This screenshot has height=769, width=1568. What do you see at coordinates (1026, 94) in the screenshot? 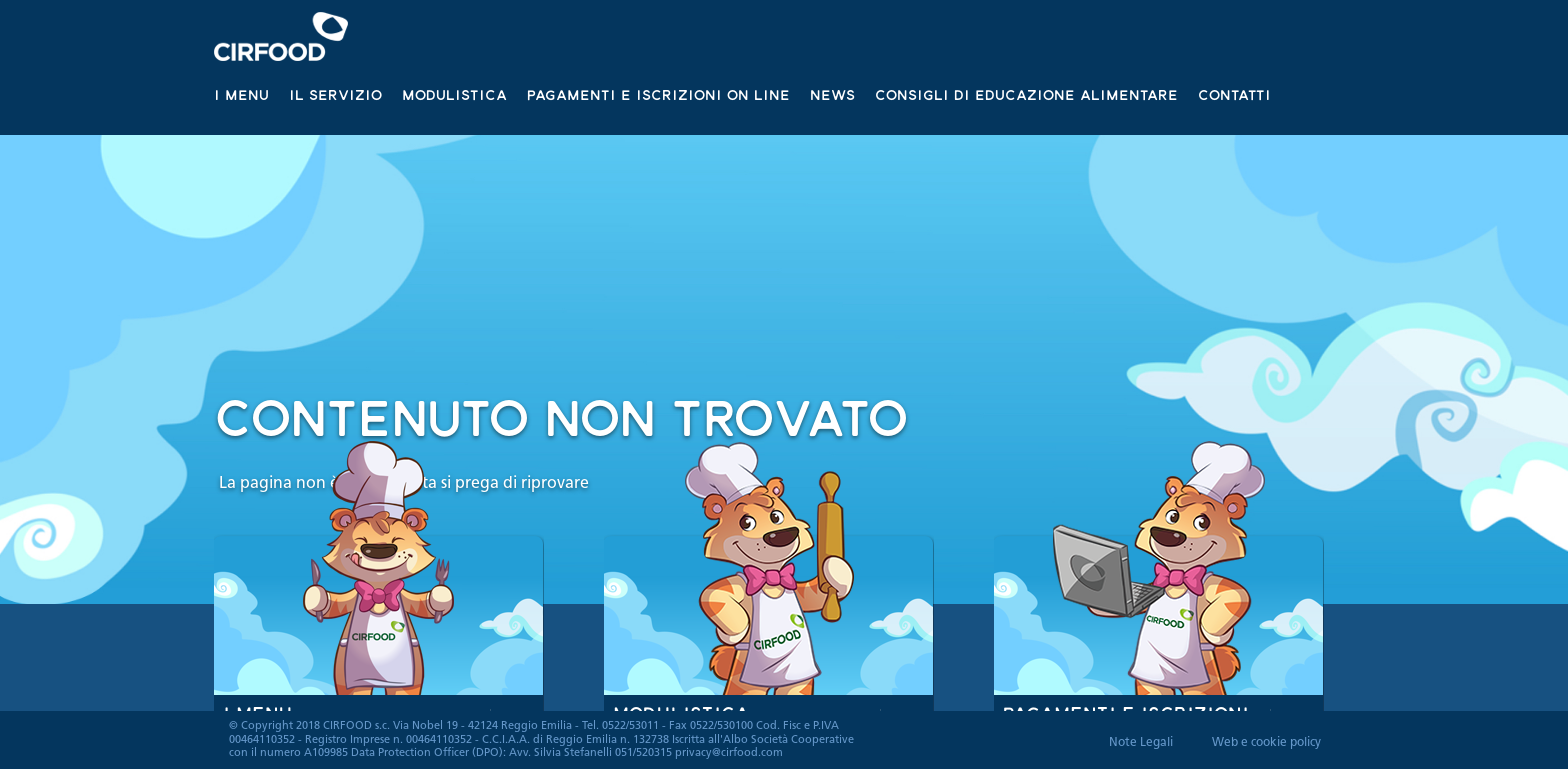
I see `Consigli di educazione alimentare` at bounding box center [1026, 94].